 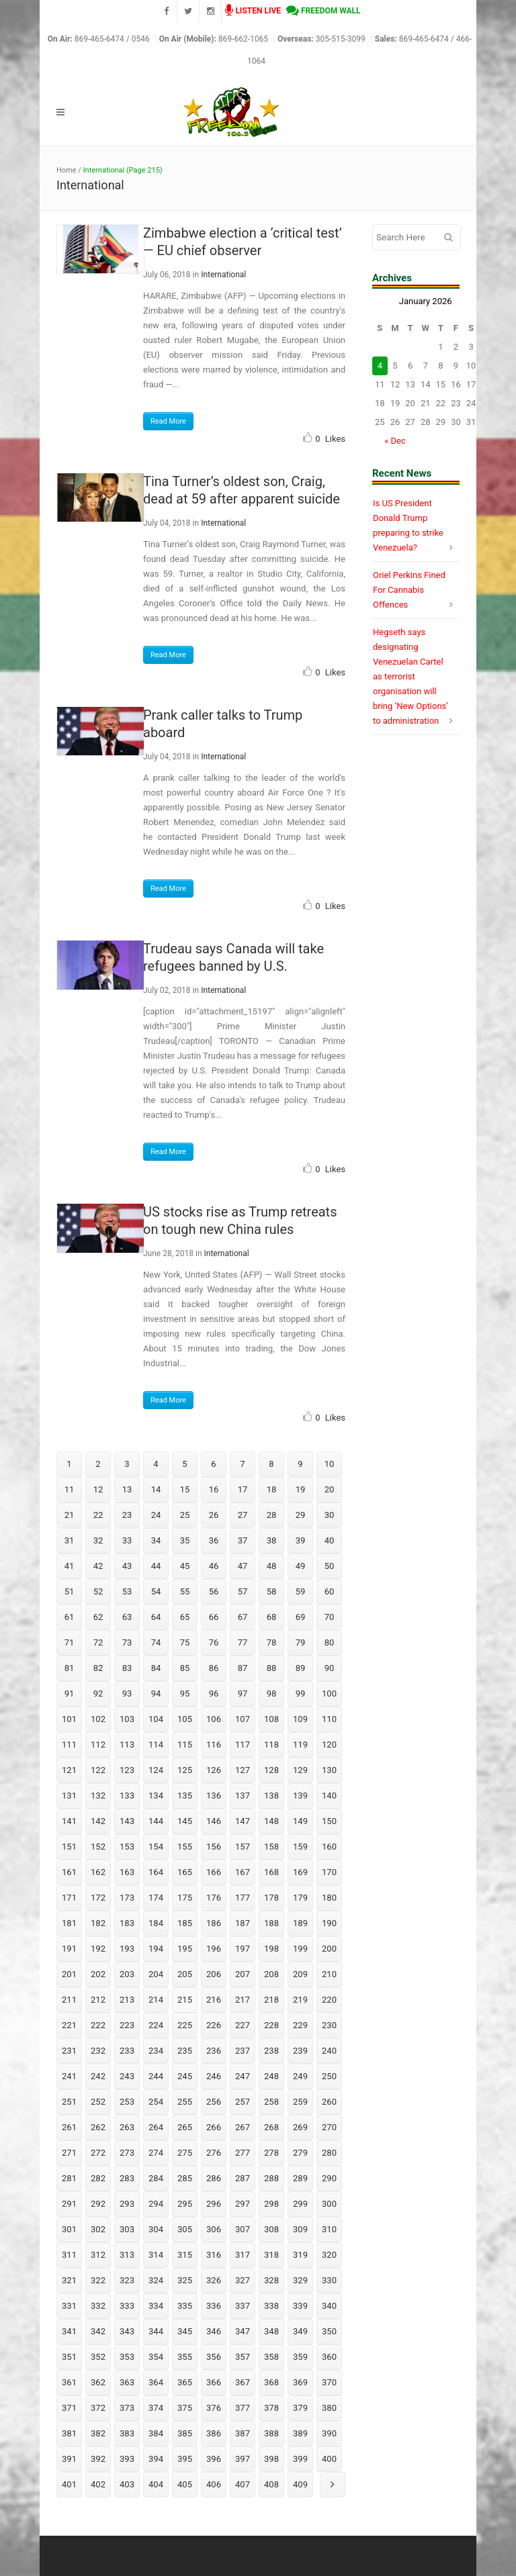 What do you see at coordinates (300, 2204) in the screenshot?
I see `299` at bounding box center [300, 2204].